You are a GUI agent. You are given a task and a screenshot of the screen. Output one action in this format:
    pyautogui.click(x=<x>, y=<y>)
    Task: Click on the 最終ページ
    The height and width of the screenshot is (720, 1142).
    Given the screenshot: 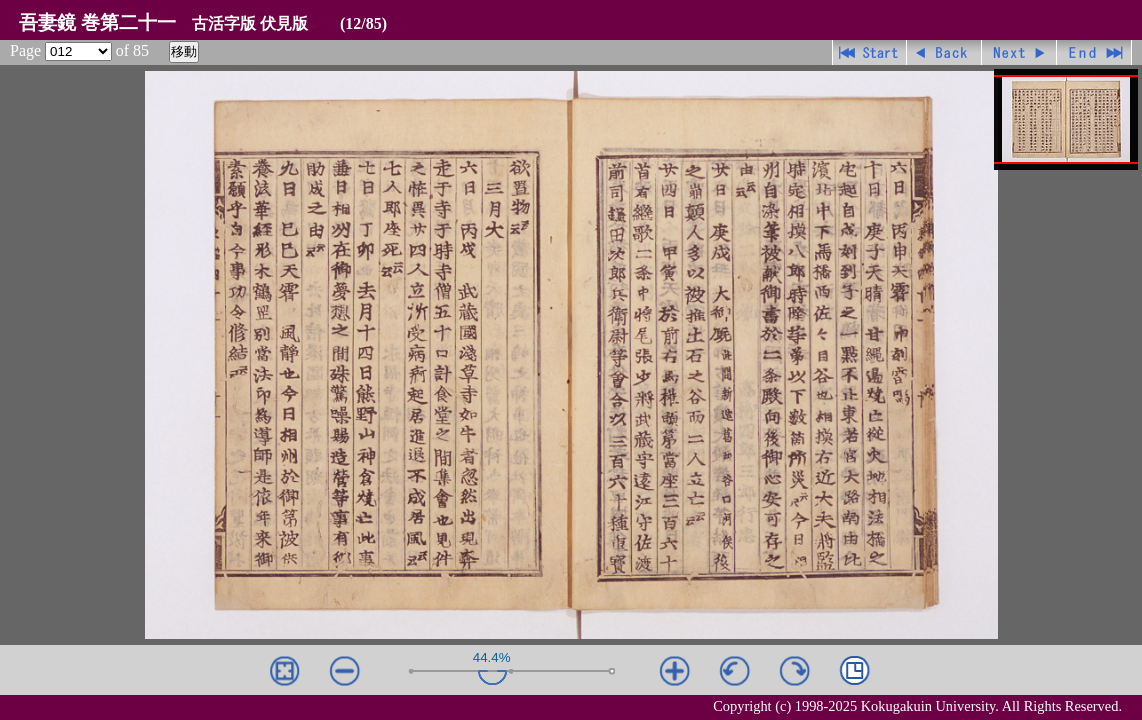 What is the action you would take?
    pyautogui.click(x=1094, y=52)
    